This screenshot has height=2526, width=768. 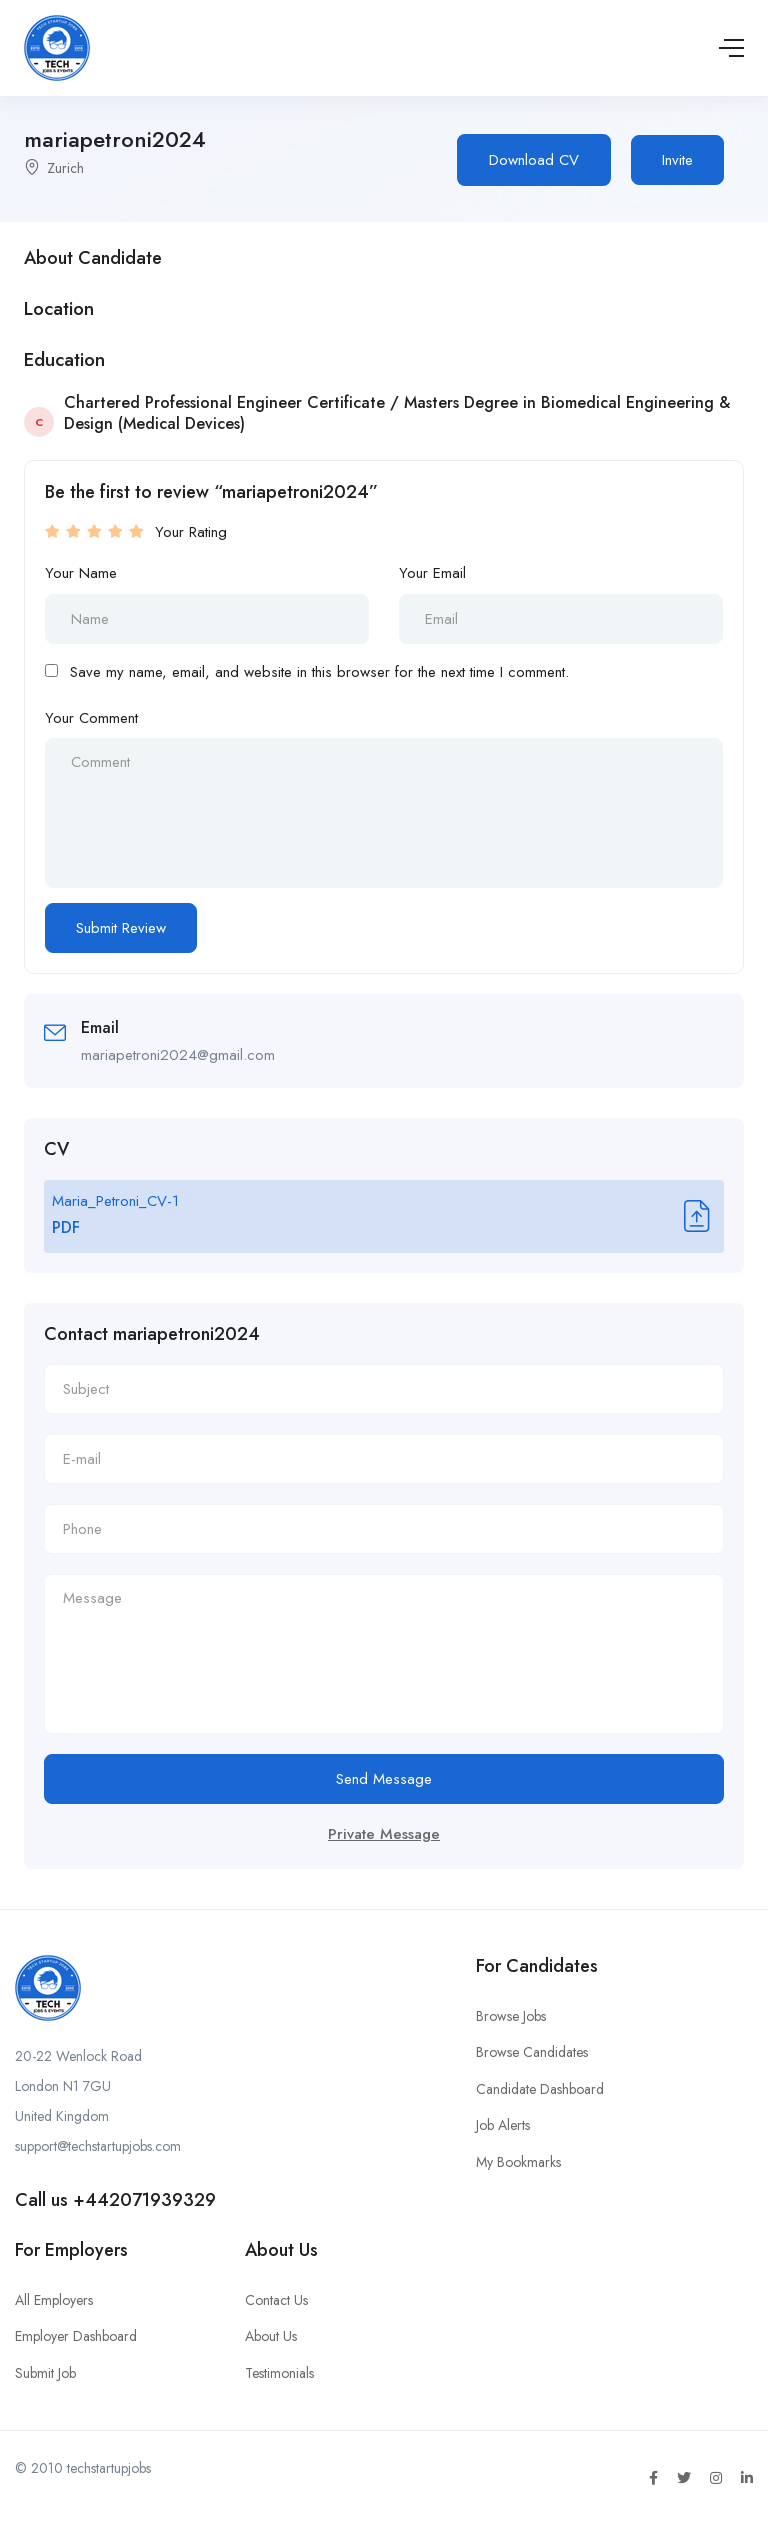 I want to click on About Us, so click(x=271, y=2336).